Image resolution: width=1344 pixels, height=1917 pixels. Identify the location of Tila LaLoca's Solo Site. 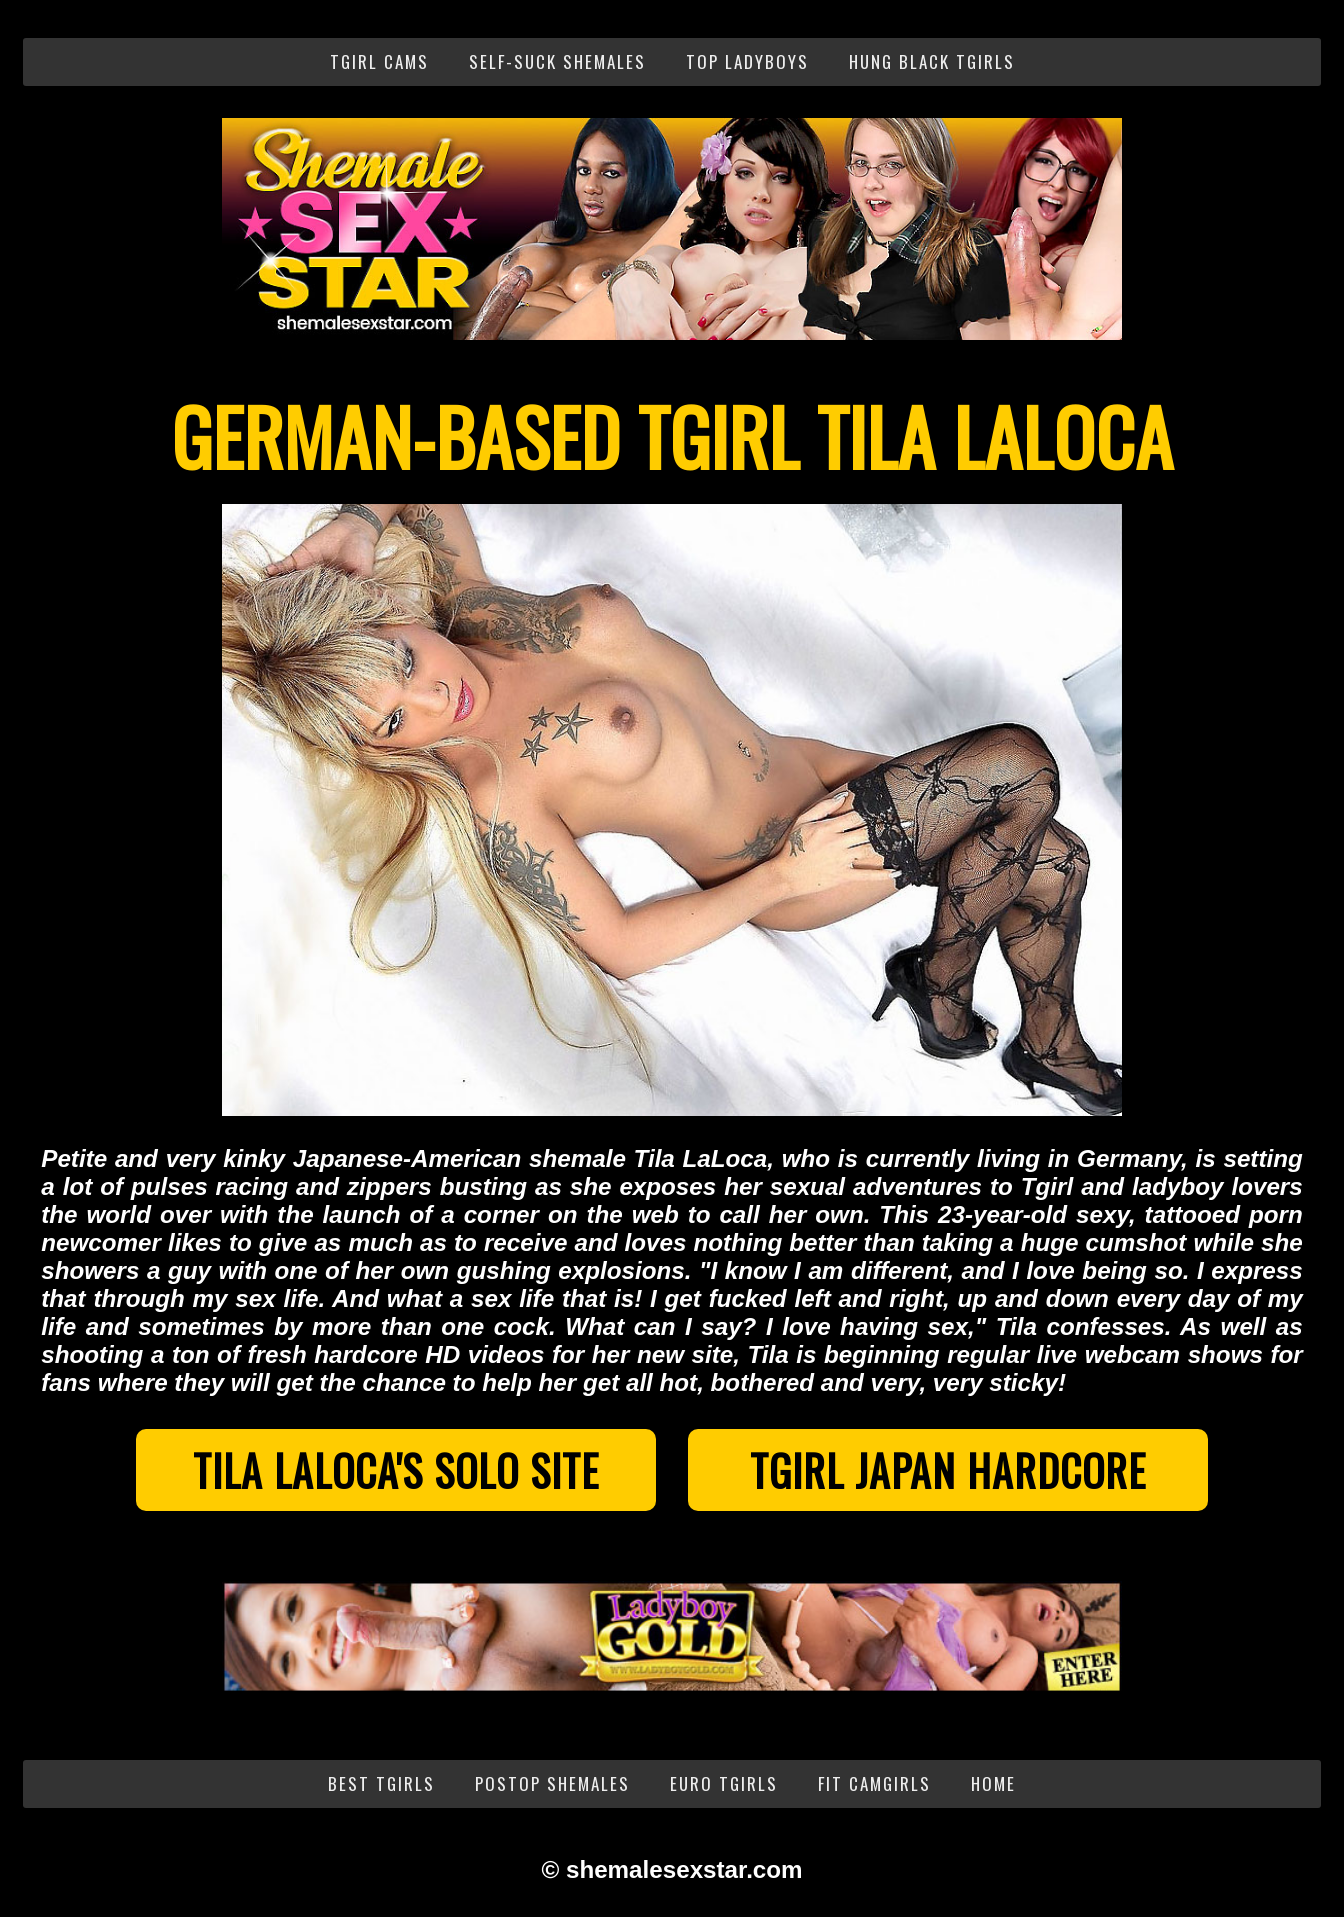
(396, 1470).